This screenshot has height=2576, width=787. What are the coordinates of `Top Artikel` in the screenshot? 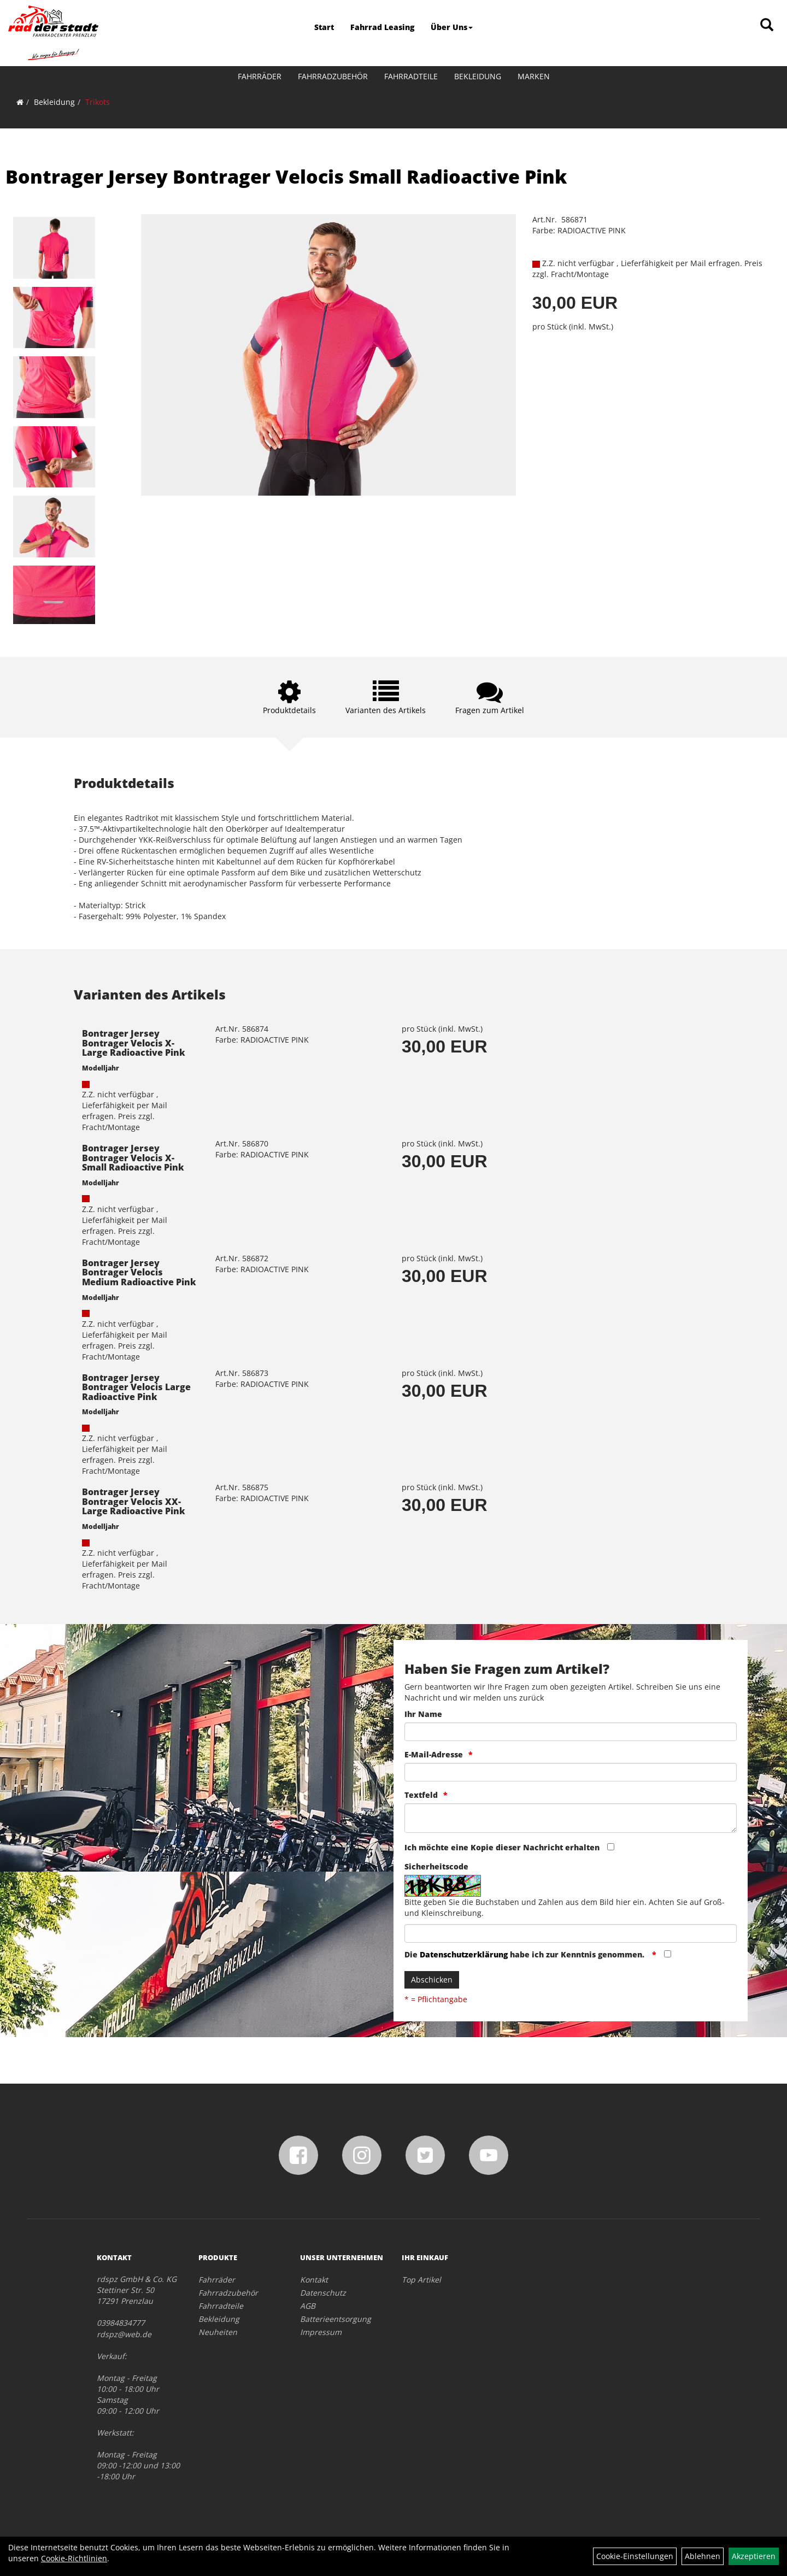 It's located at (421, 2279).